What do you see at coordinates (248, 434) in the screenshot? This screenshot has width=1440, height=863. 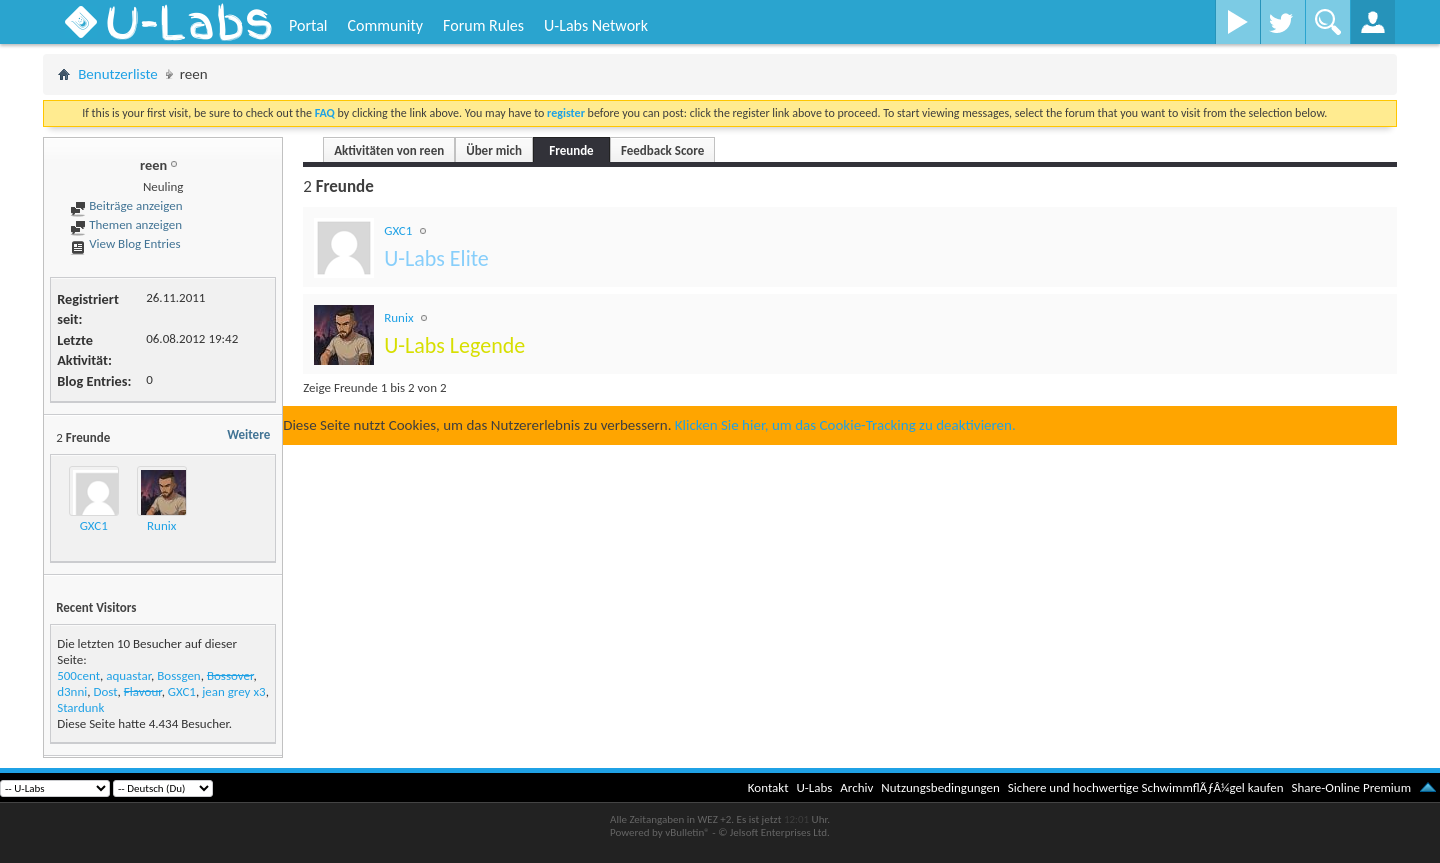 I see `Weitere` at bounding box center [248, 434].